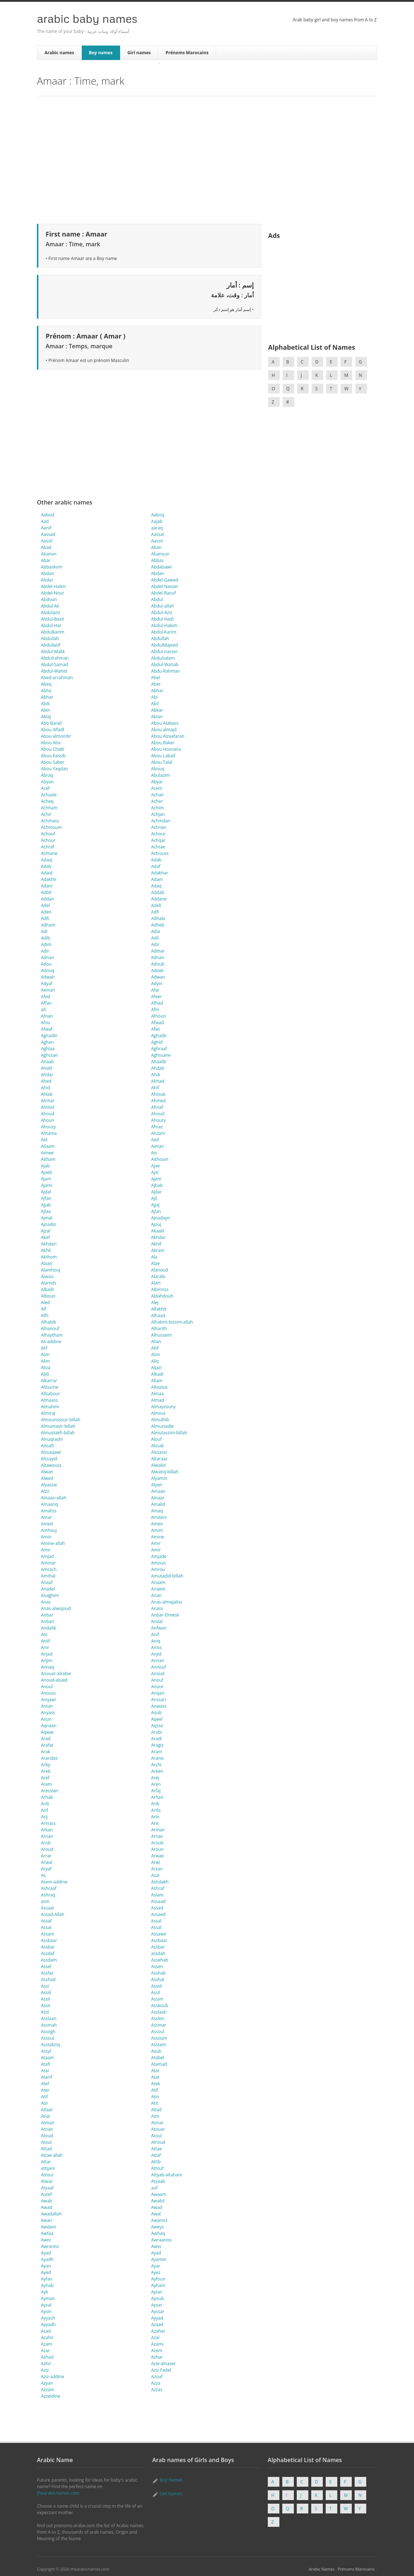 This screenshot has height=2576, width=414. Describe the element at coordinates (46, 2272) in the screenshot. I see `Ayed` at that location.